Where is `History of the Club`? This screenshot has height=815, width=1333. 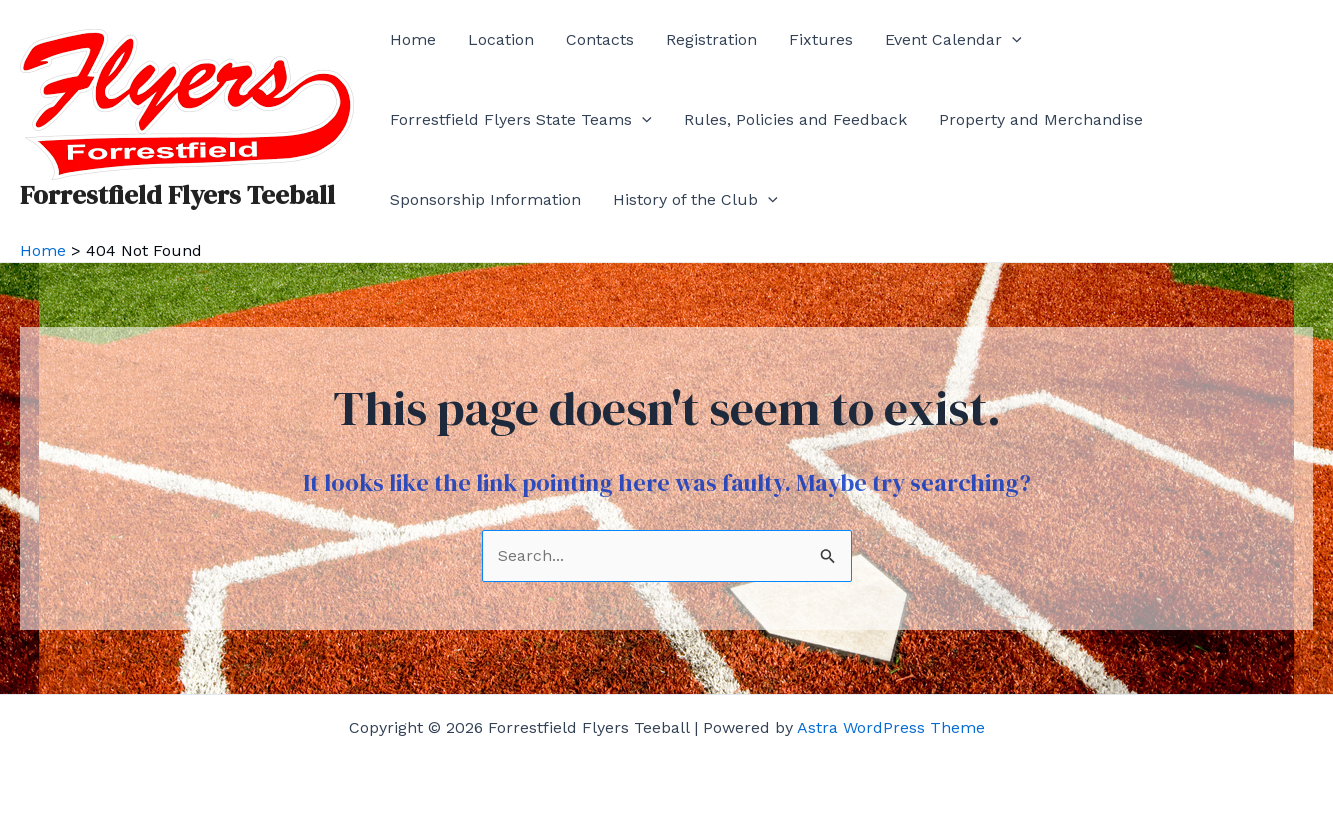
History of the Club is located at coordinates (695, 200).